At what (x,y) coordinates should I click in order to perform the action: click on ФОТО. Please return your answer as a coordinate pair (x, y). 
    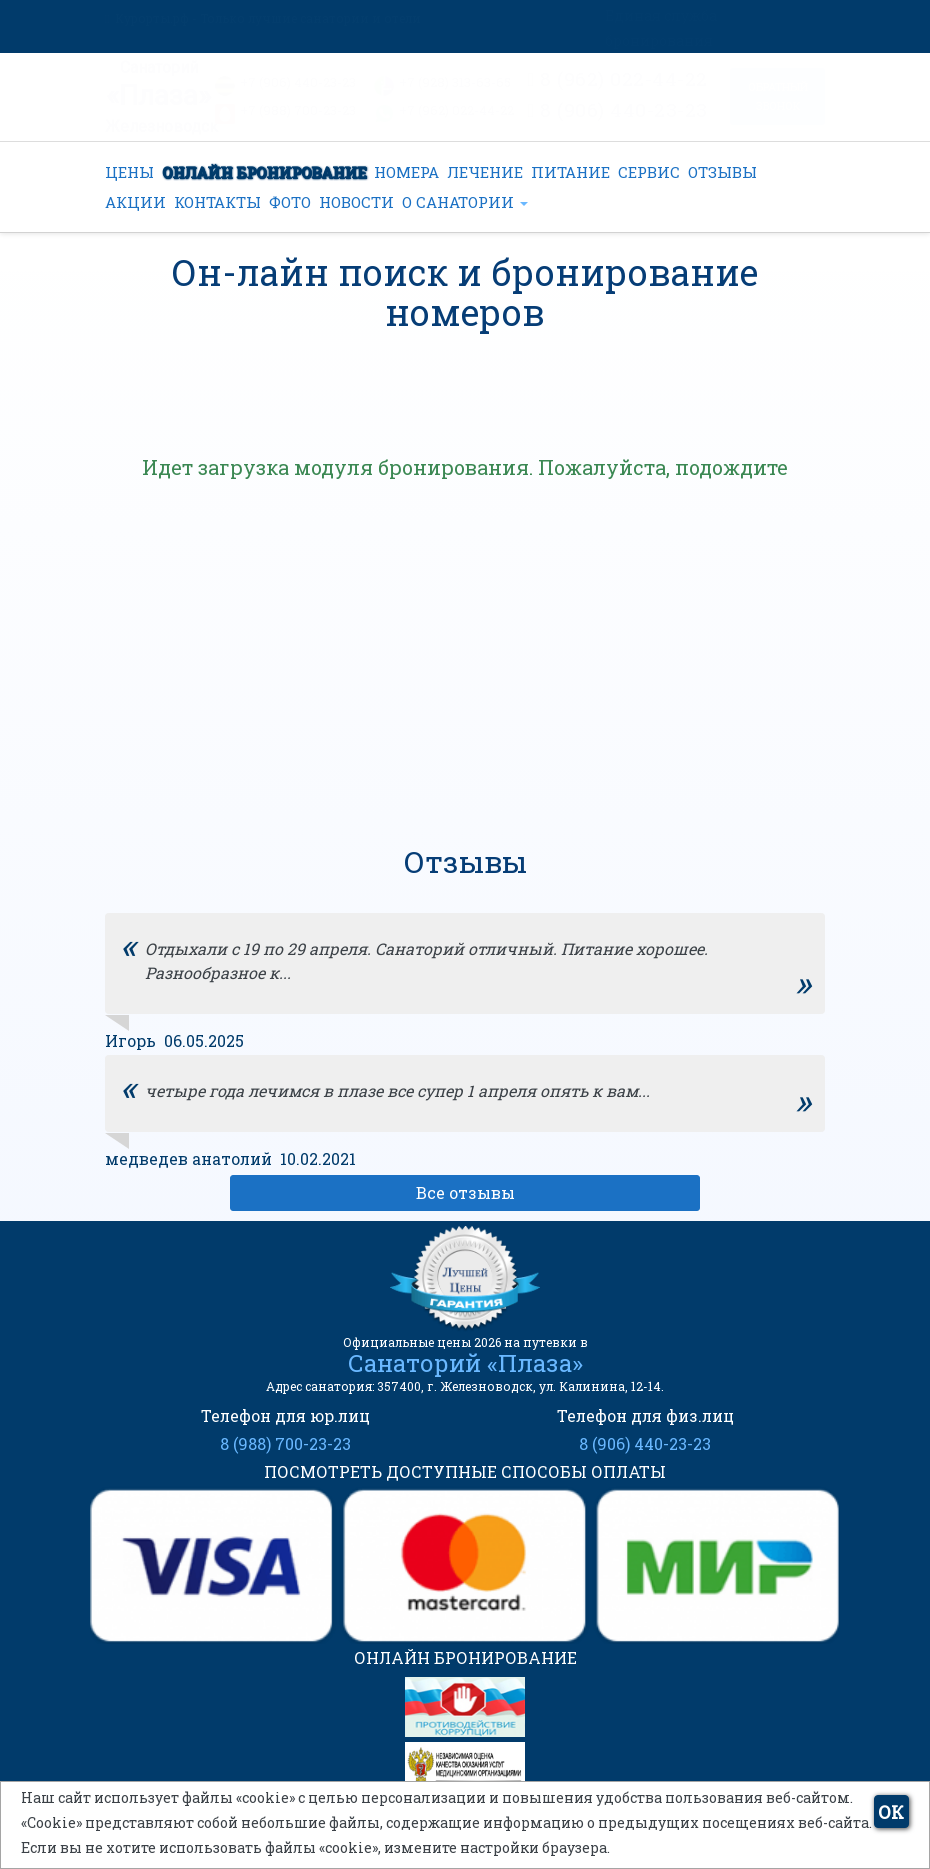
    Looking at the image, I should click on (290, 202).